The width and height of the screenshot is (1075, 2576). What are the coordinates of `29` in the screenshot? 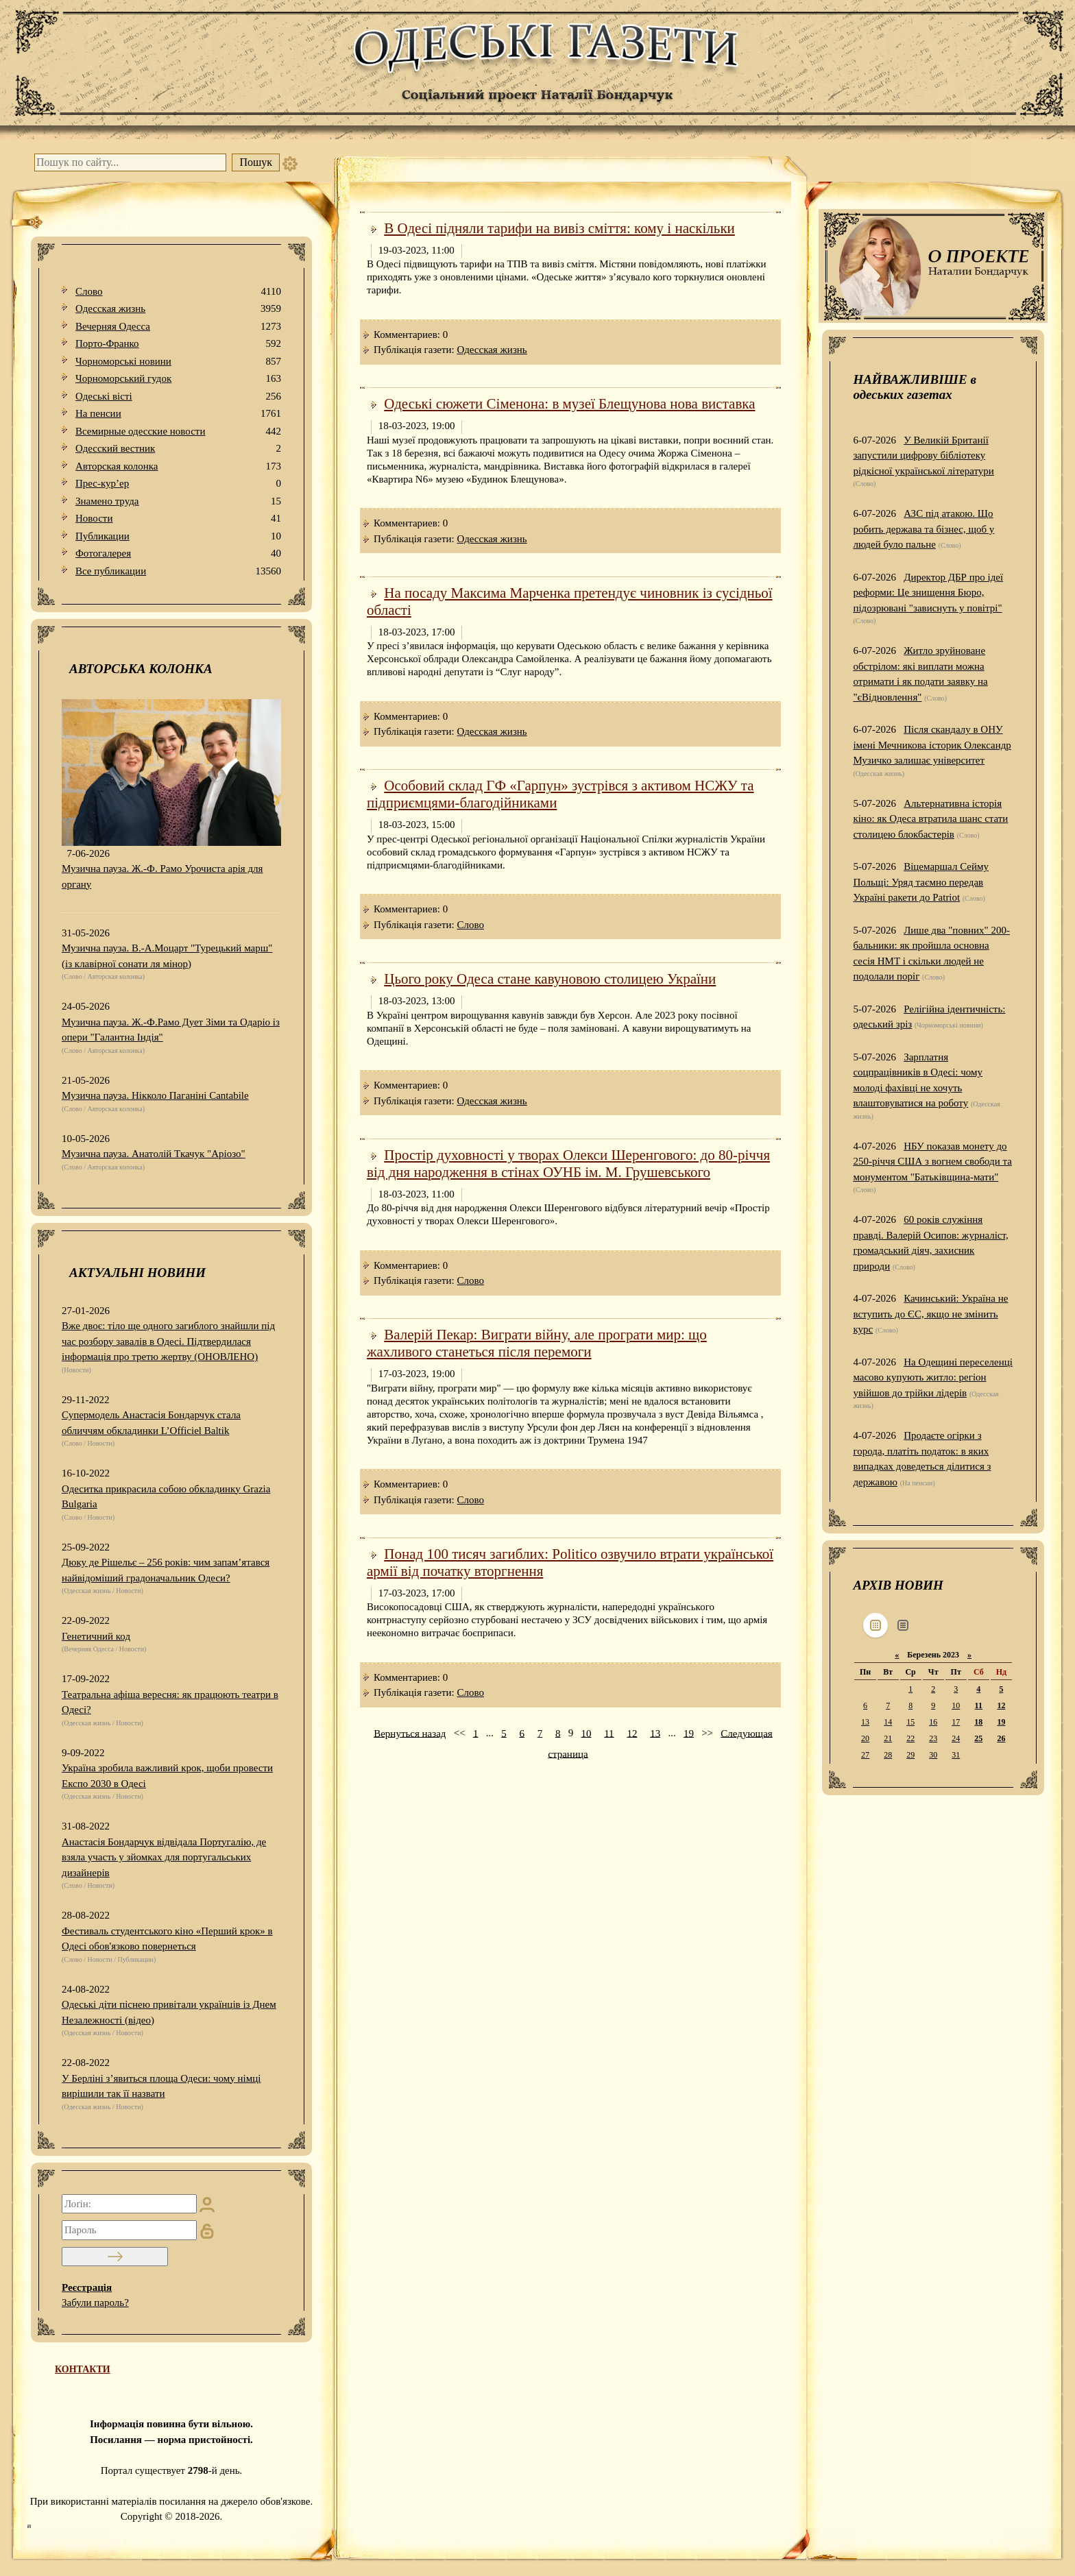 It's located at (910, 1755).